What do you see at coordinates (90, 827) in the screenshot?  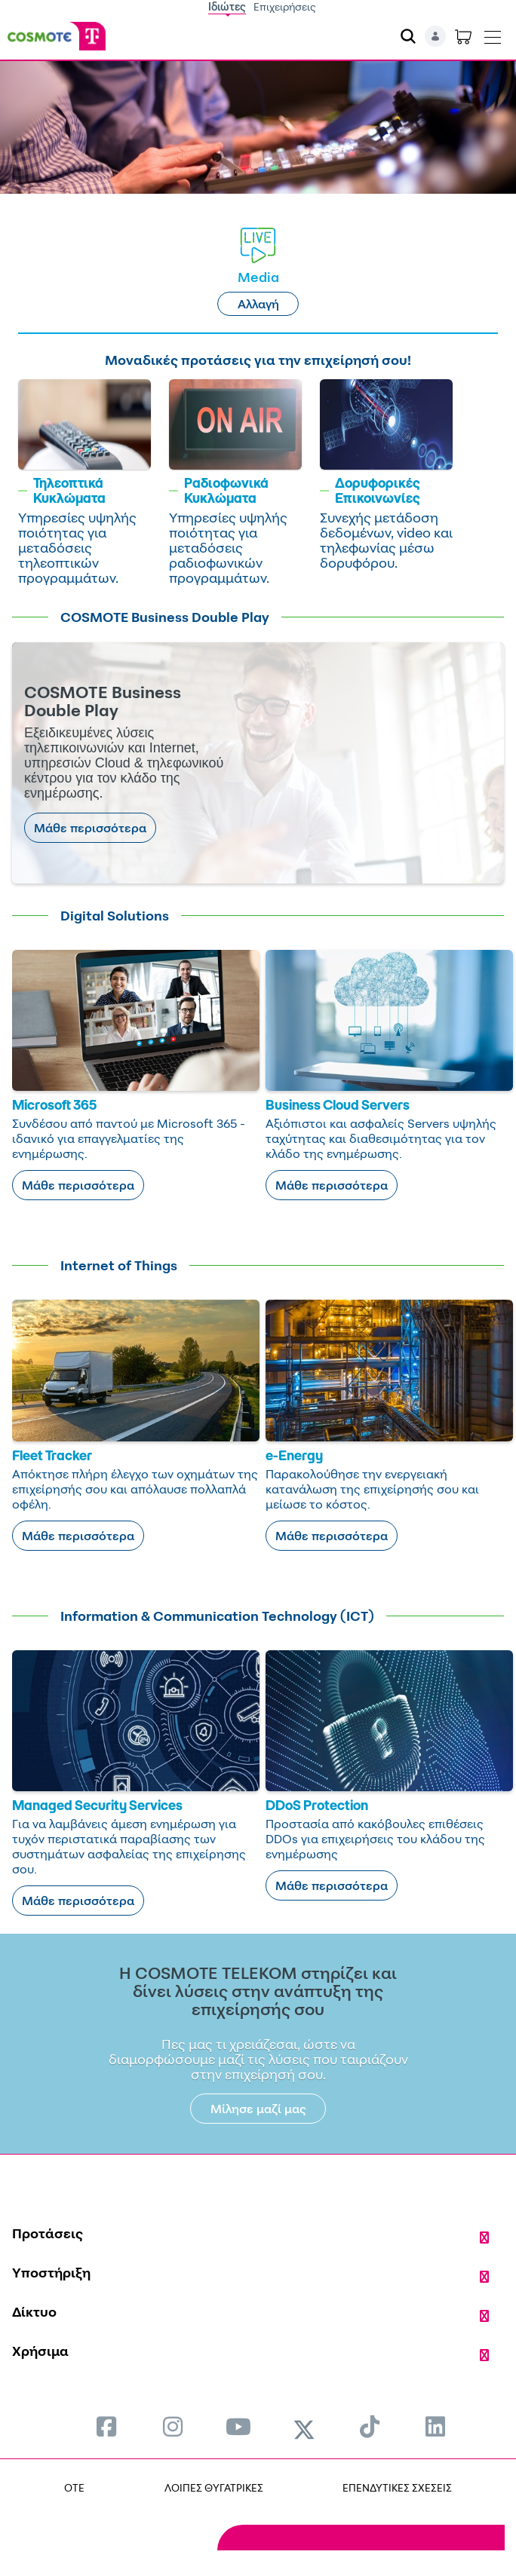 I see `Μάθε περισσότερα` at bounding box center [90, 827].